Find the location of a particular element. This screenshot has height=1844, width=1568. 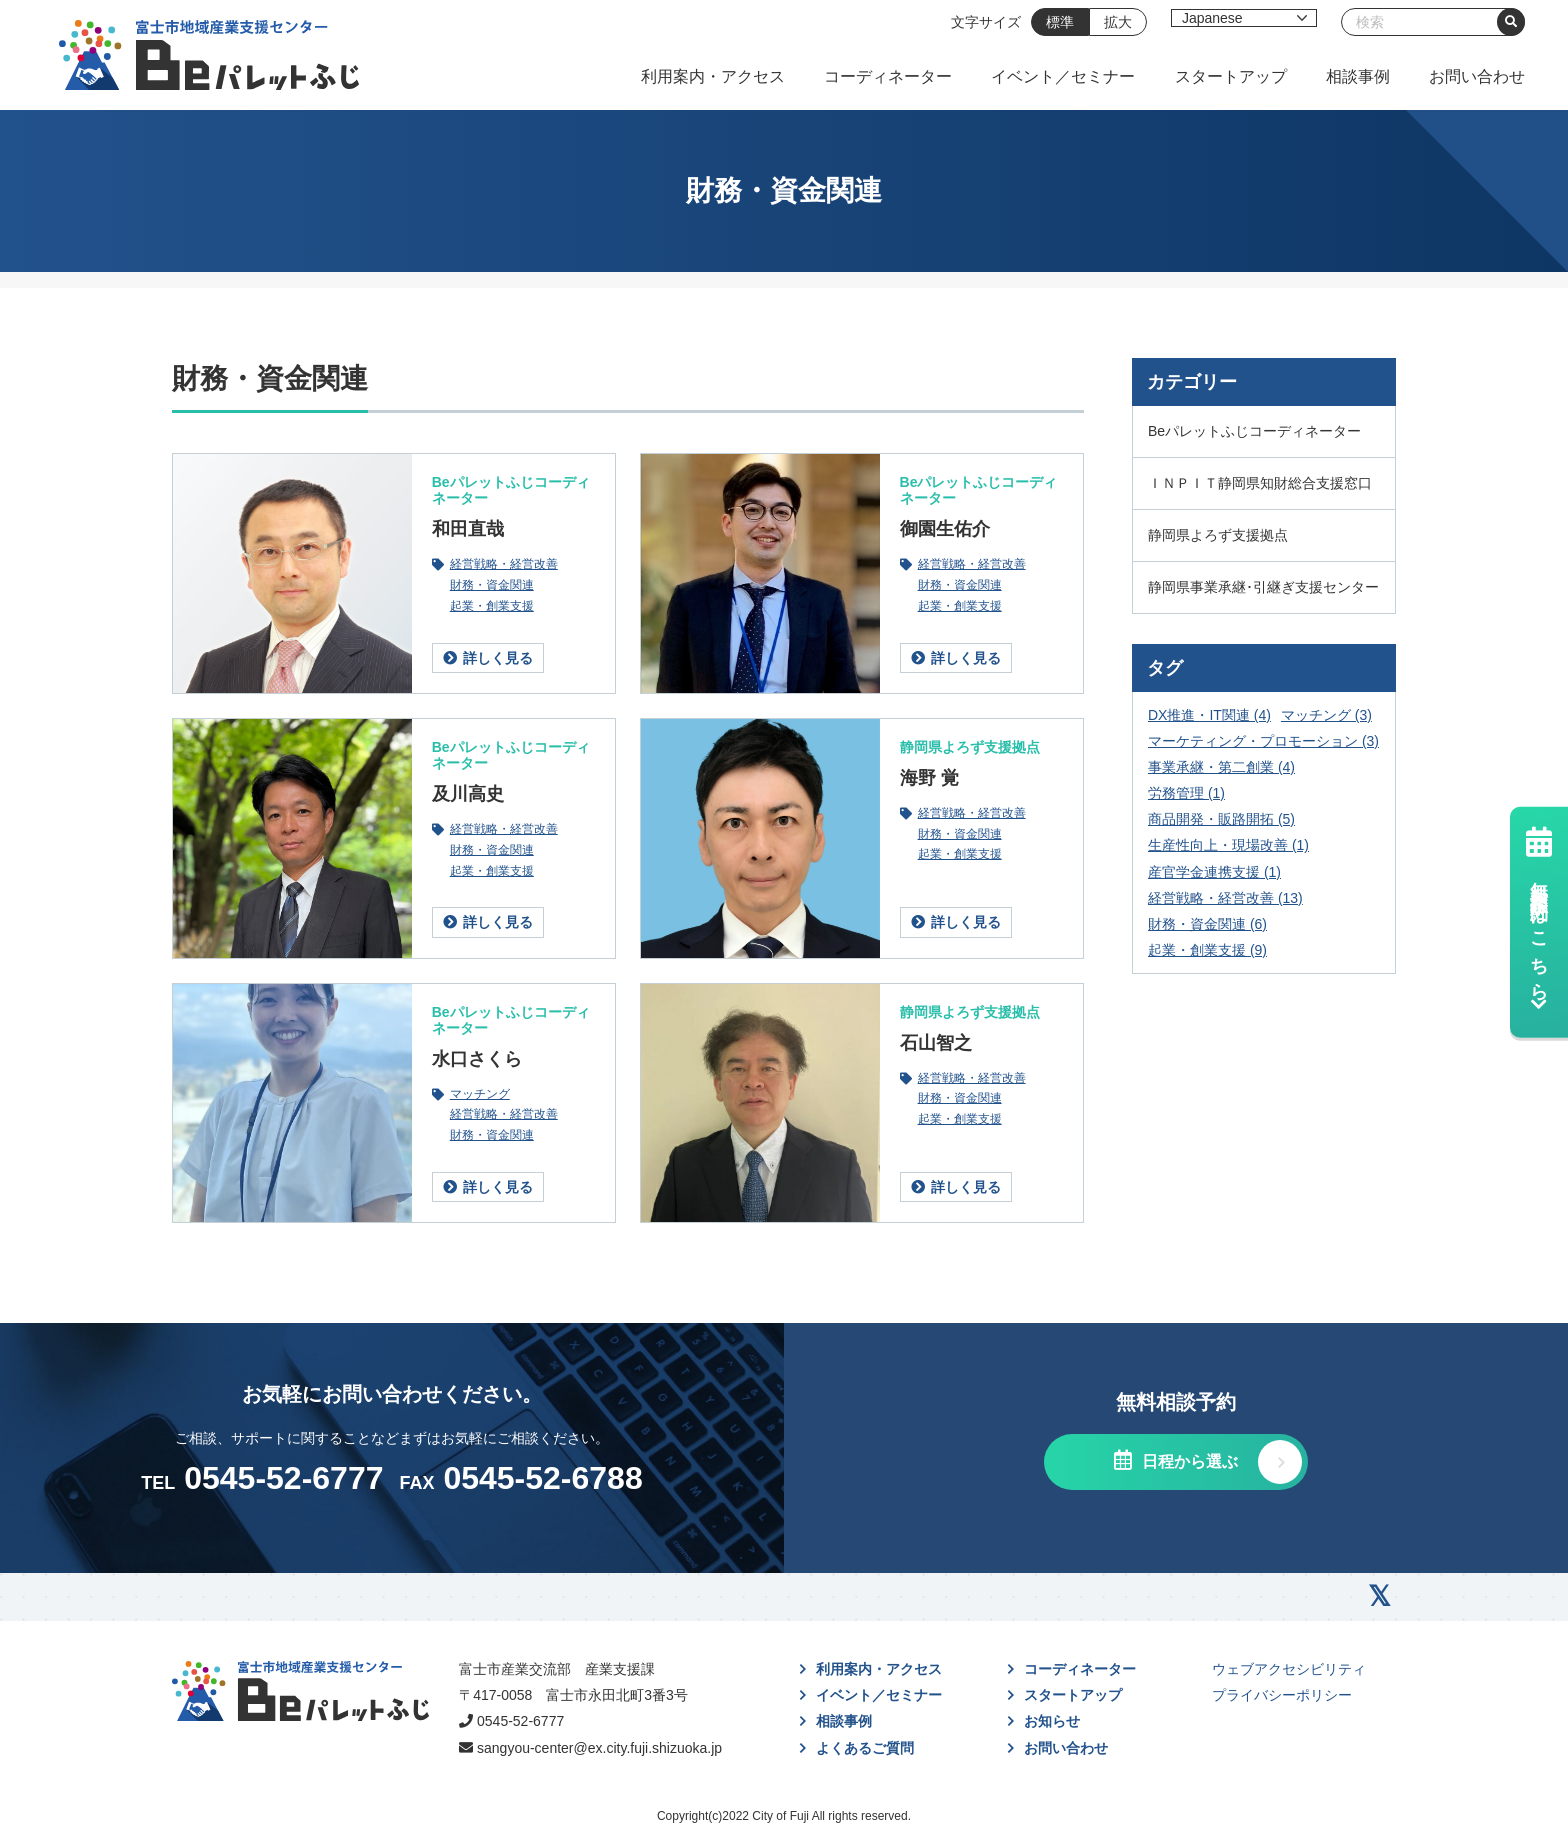

Beパレットふじコーディネーター is located at coordinates (511, 490).